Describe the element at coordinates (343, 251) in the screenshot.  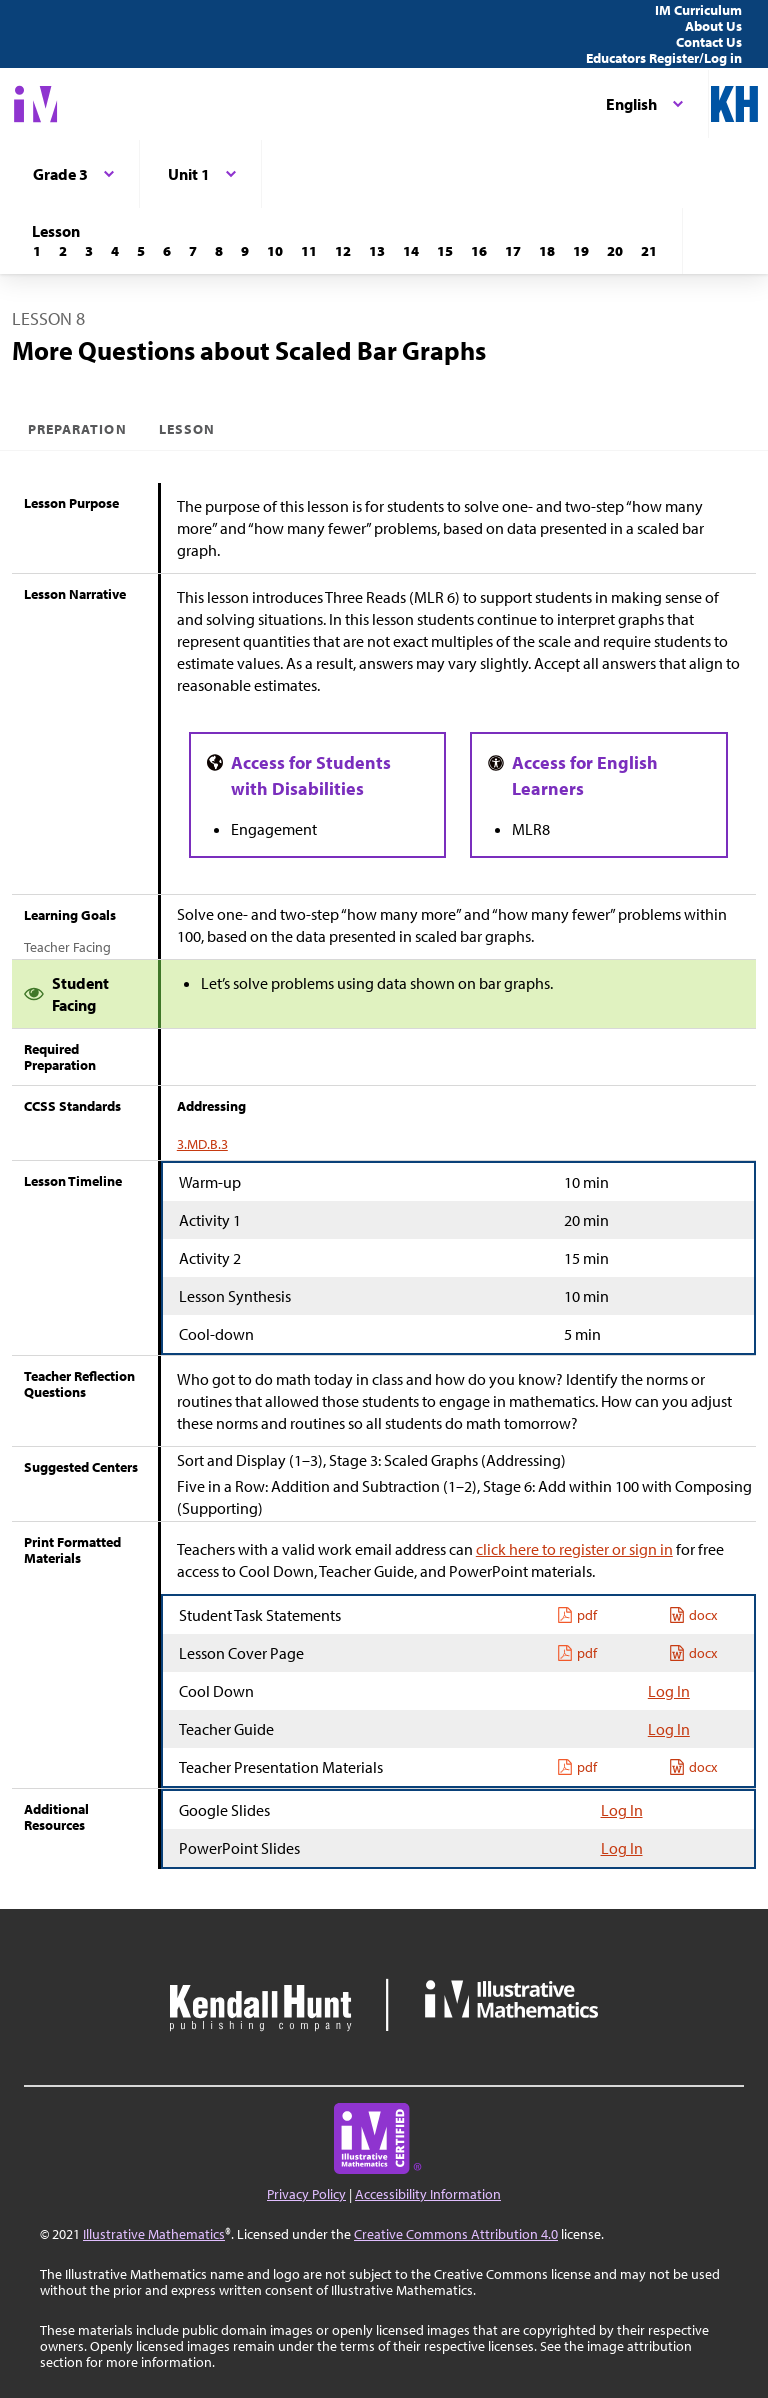
I see `[Lesson 12]` at that location.